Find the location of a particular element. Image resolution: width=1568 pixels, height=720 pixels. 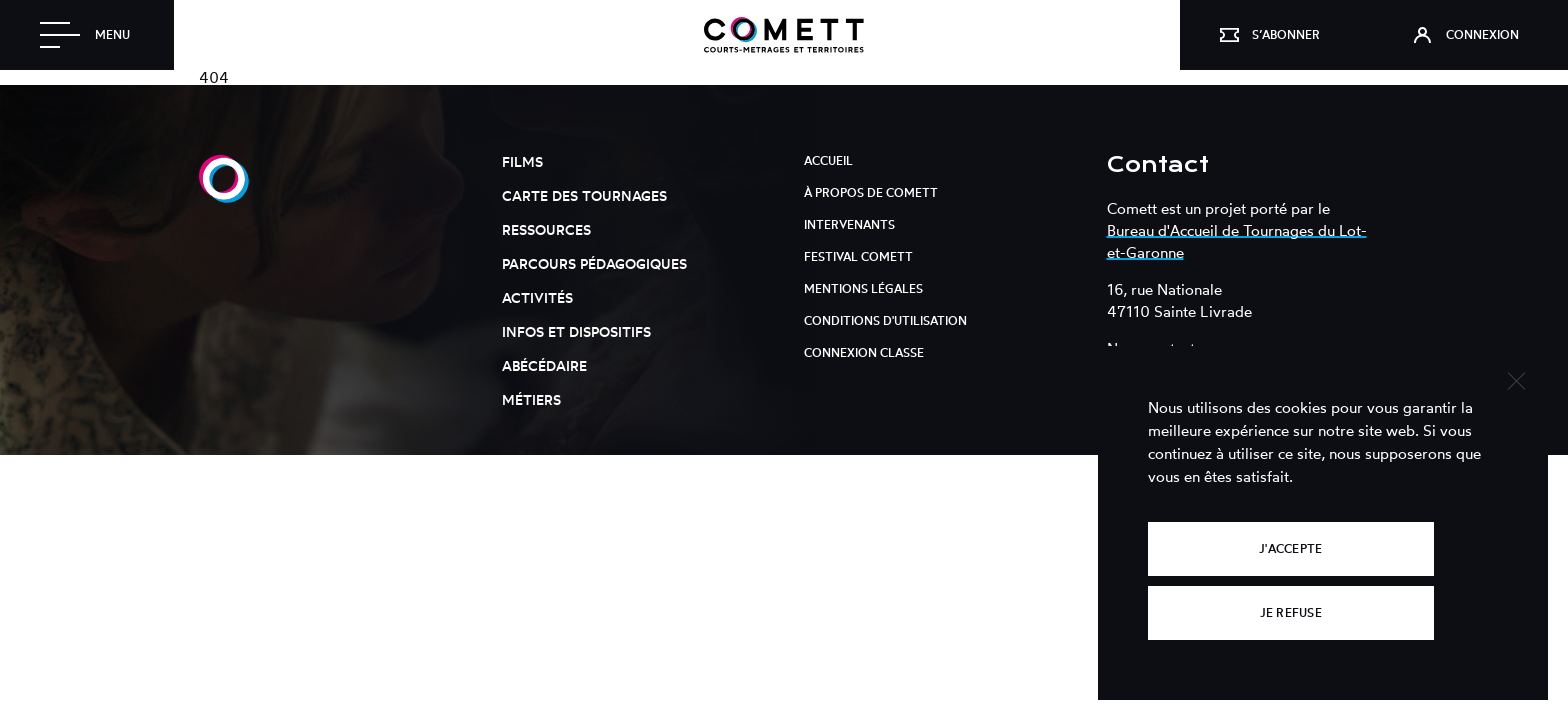

J'accepte is located at coordinates (1290, 548).